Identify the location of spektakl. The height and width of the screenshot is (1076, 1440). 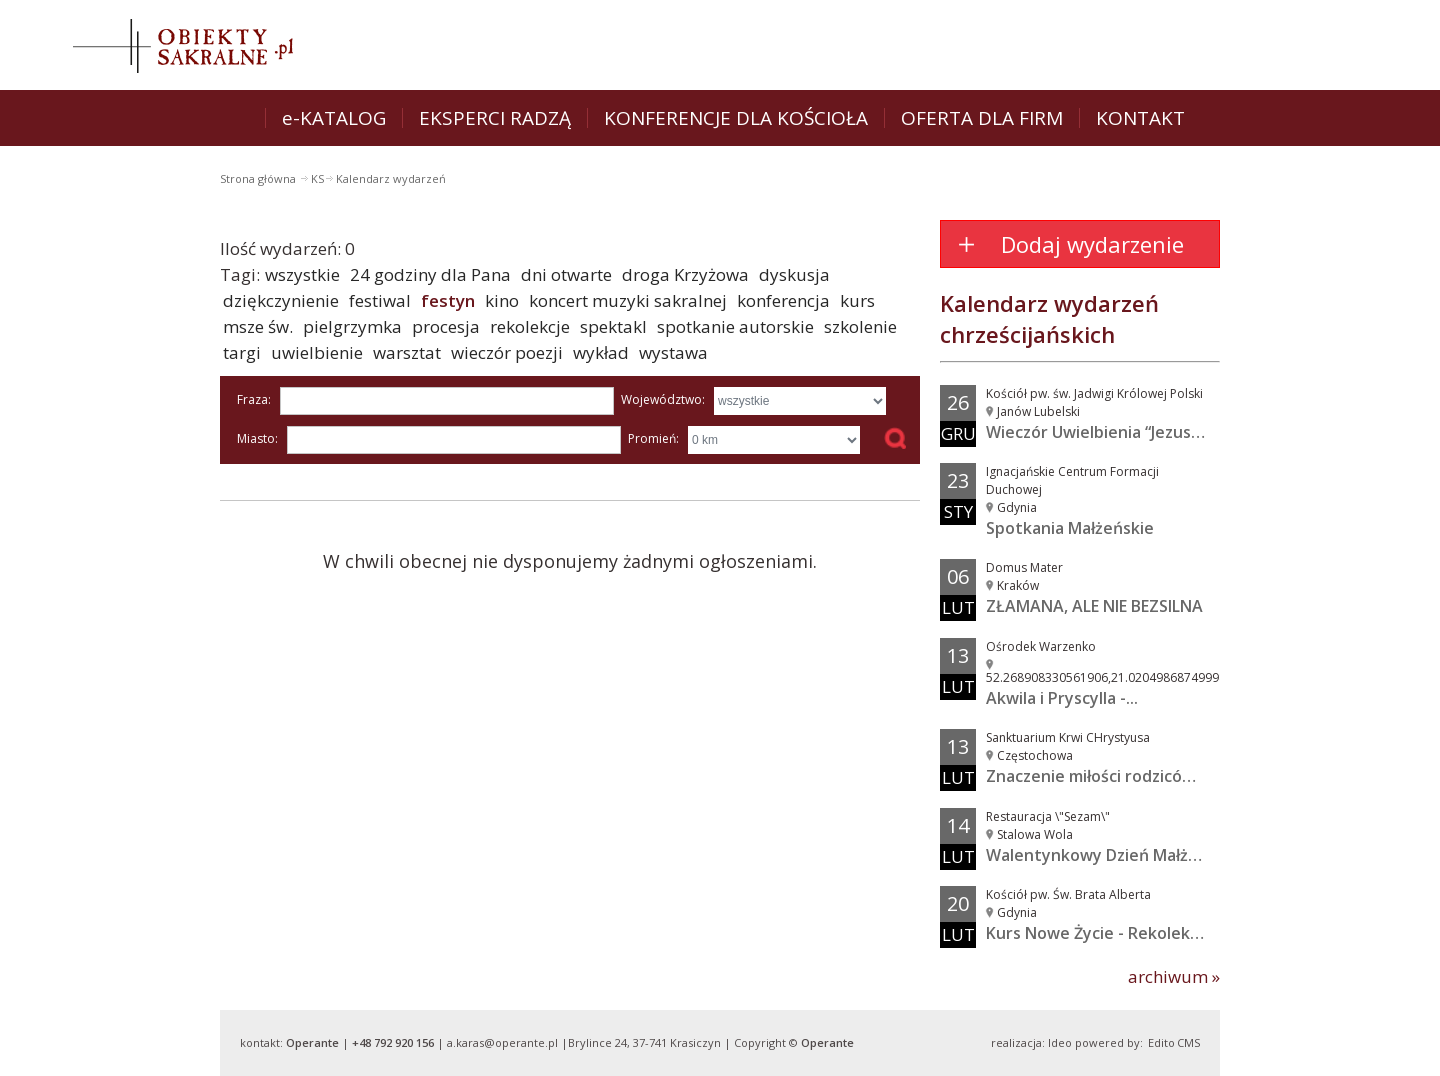
(613, 326).